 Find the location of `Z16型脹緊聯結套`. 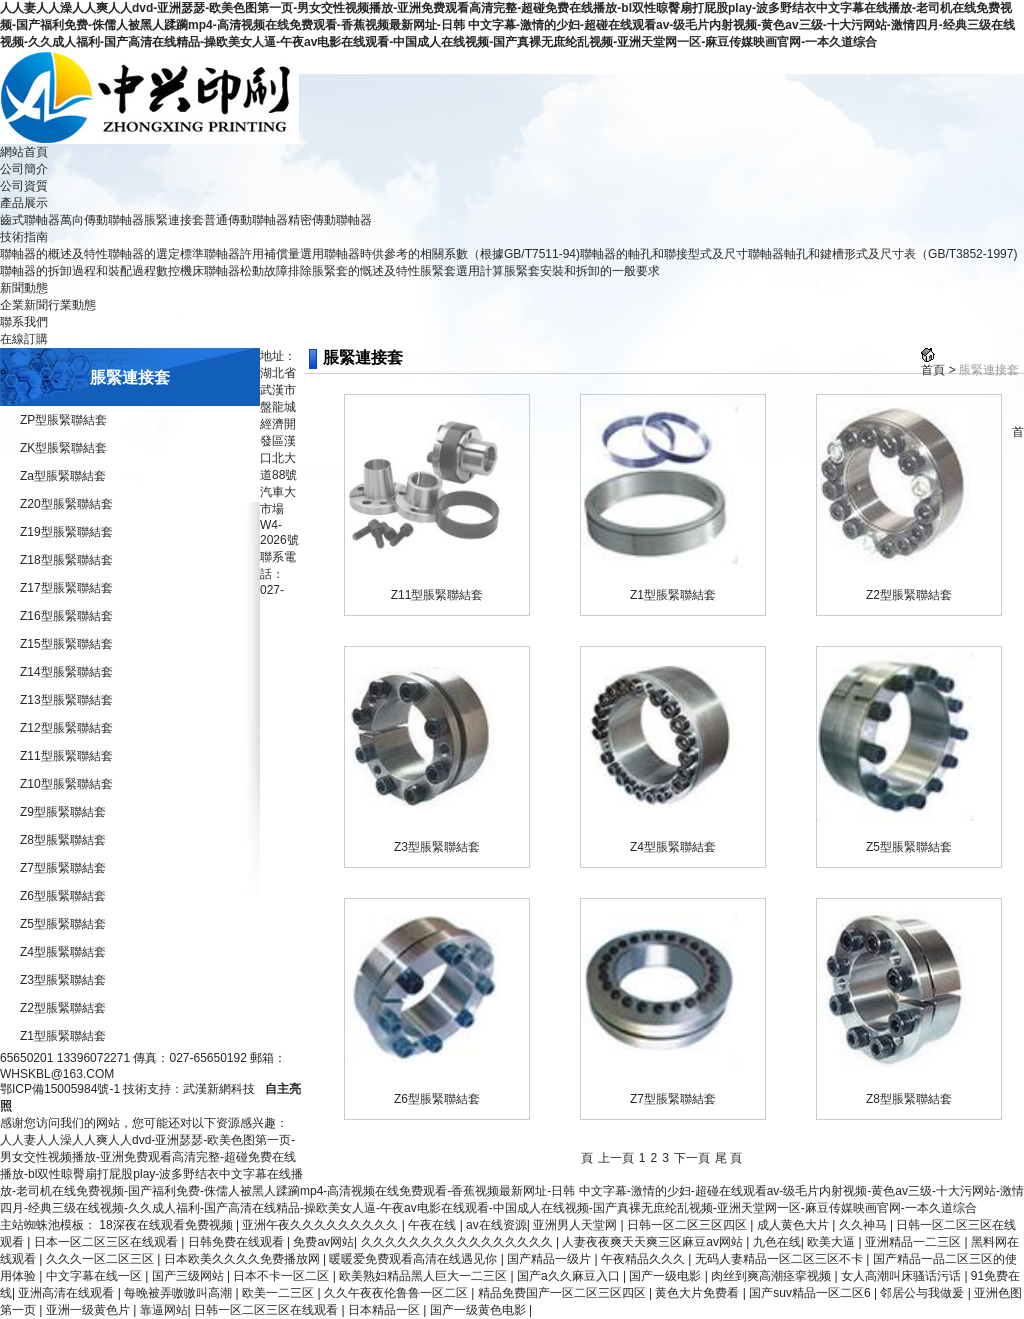

Z16型脹緊聯結套 is located at coordinates (66, 616).